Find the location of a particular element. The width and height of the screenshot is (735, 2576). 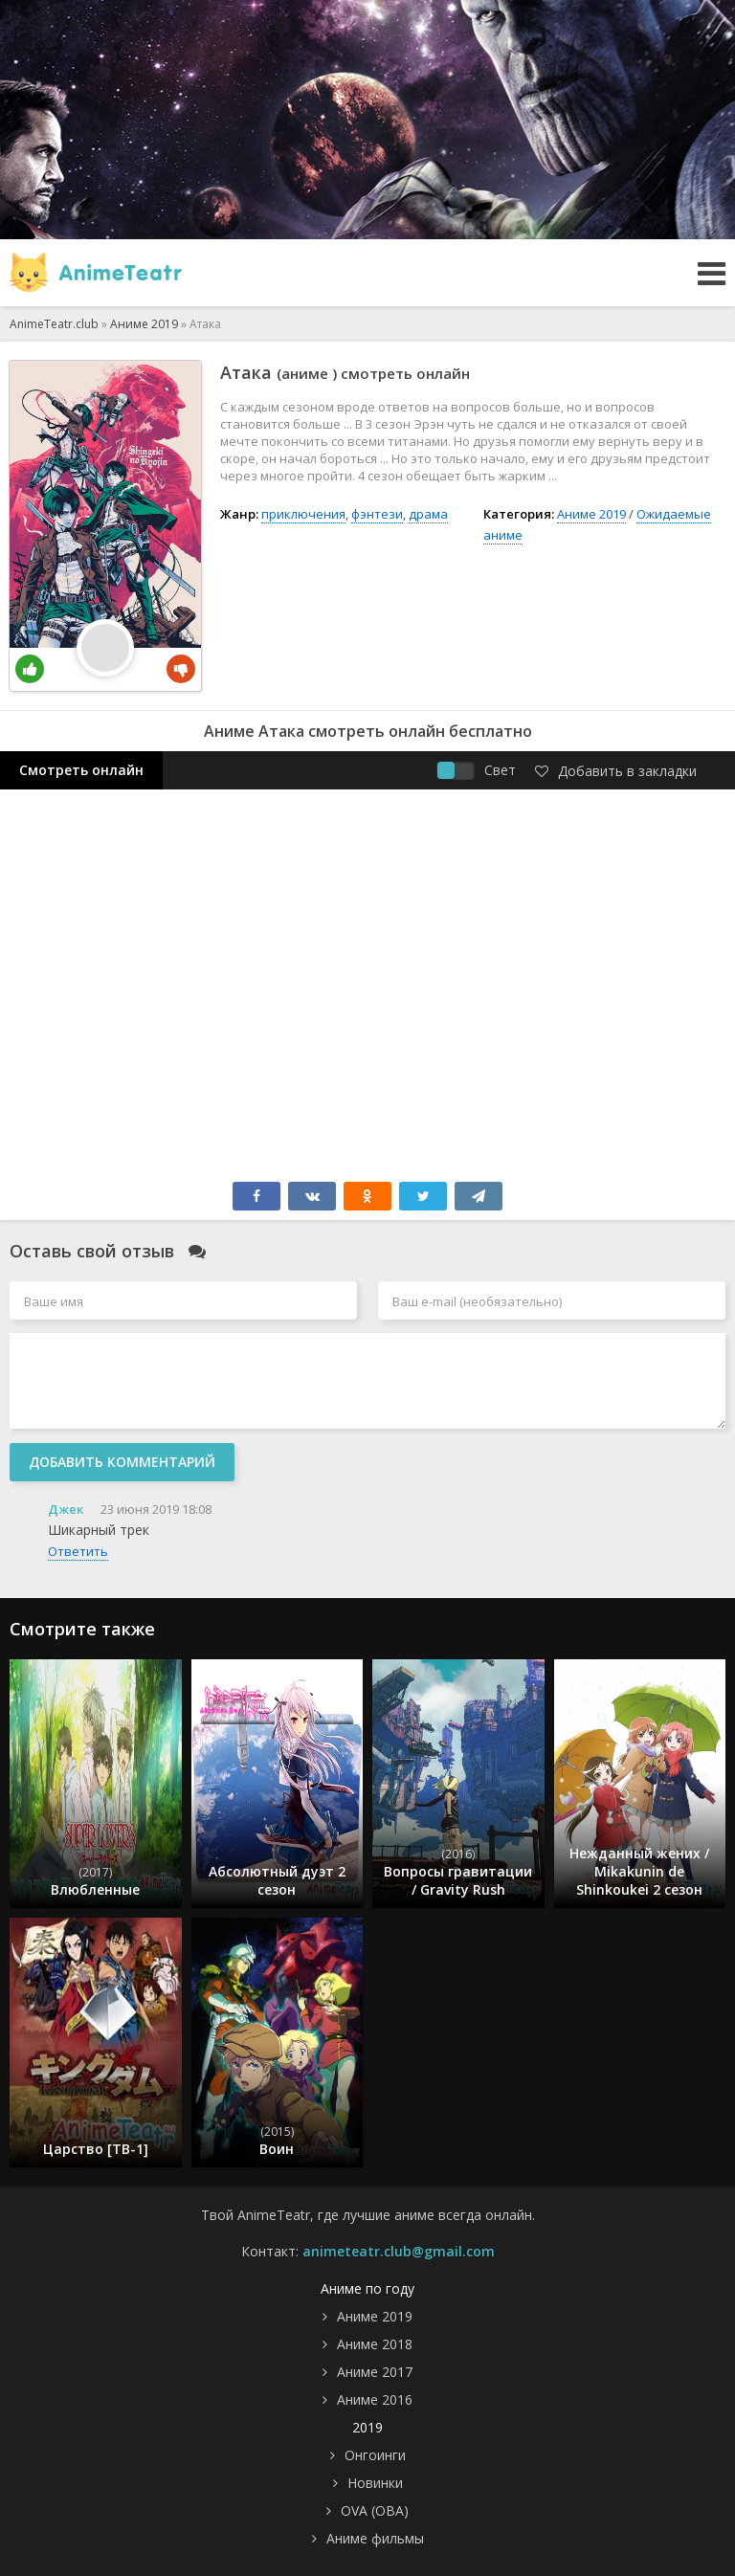

Добавить комментарий is located at coordinates (122, 1462).